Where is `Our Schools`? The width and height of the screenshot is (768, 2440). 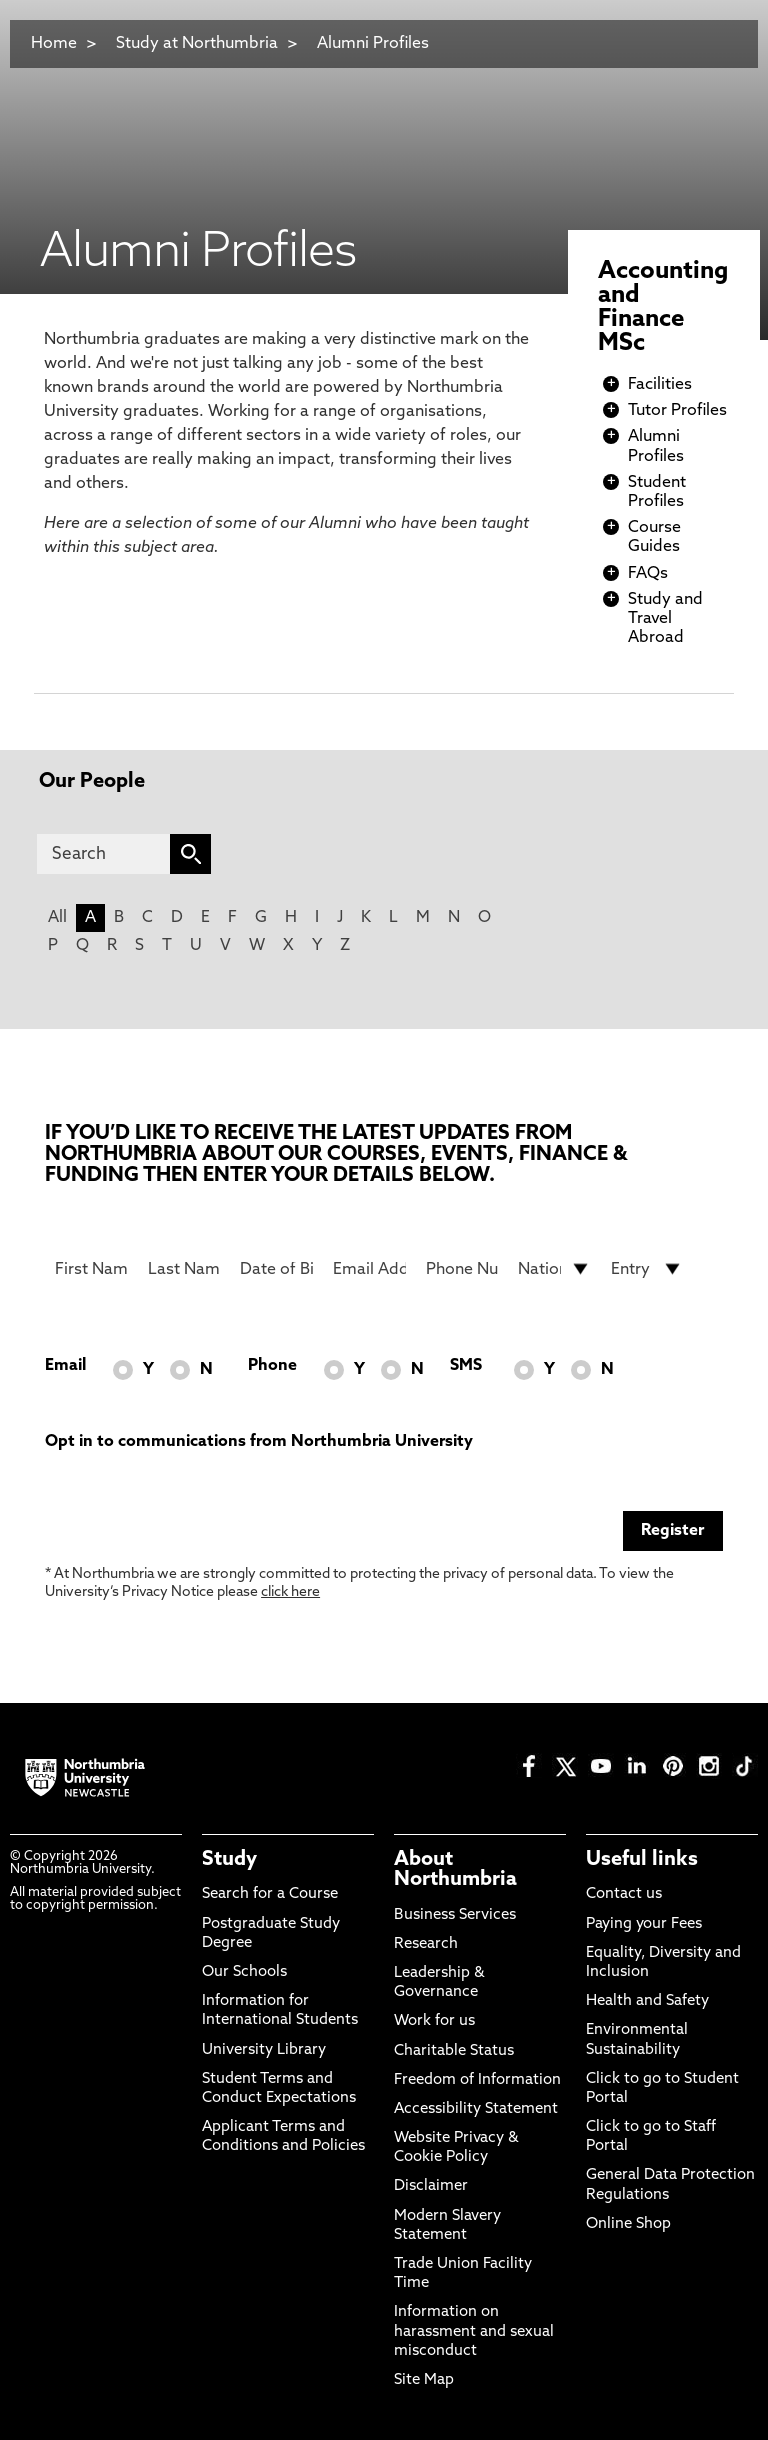
Our Schools is located at coordinates (244, 1972).